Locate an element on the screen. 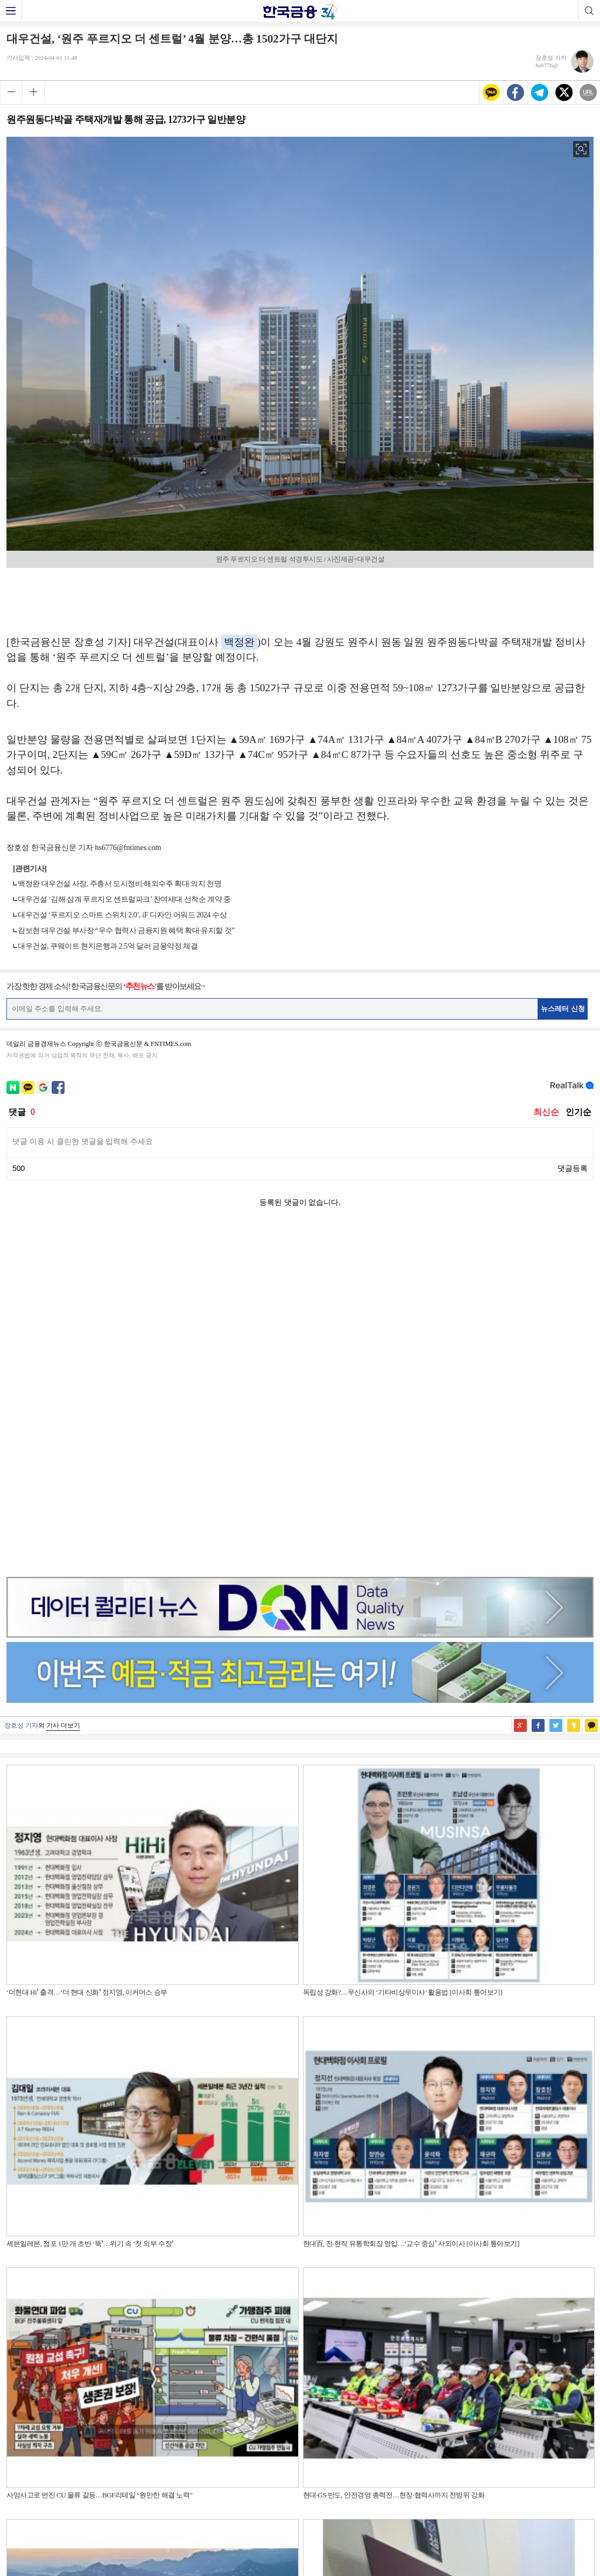 This screenshot has width=600, height=2576. 대우건설 ‘푸르지오 스마트 스위치 2.0’, iF 디자인 어워드 2024 수상 is located at coordinates (122, 915).